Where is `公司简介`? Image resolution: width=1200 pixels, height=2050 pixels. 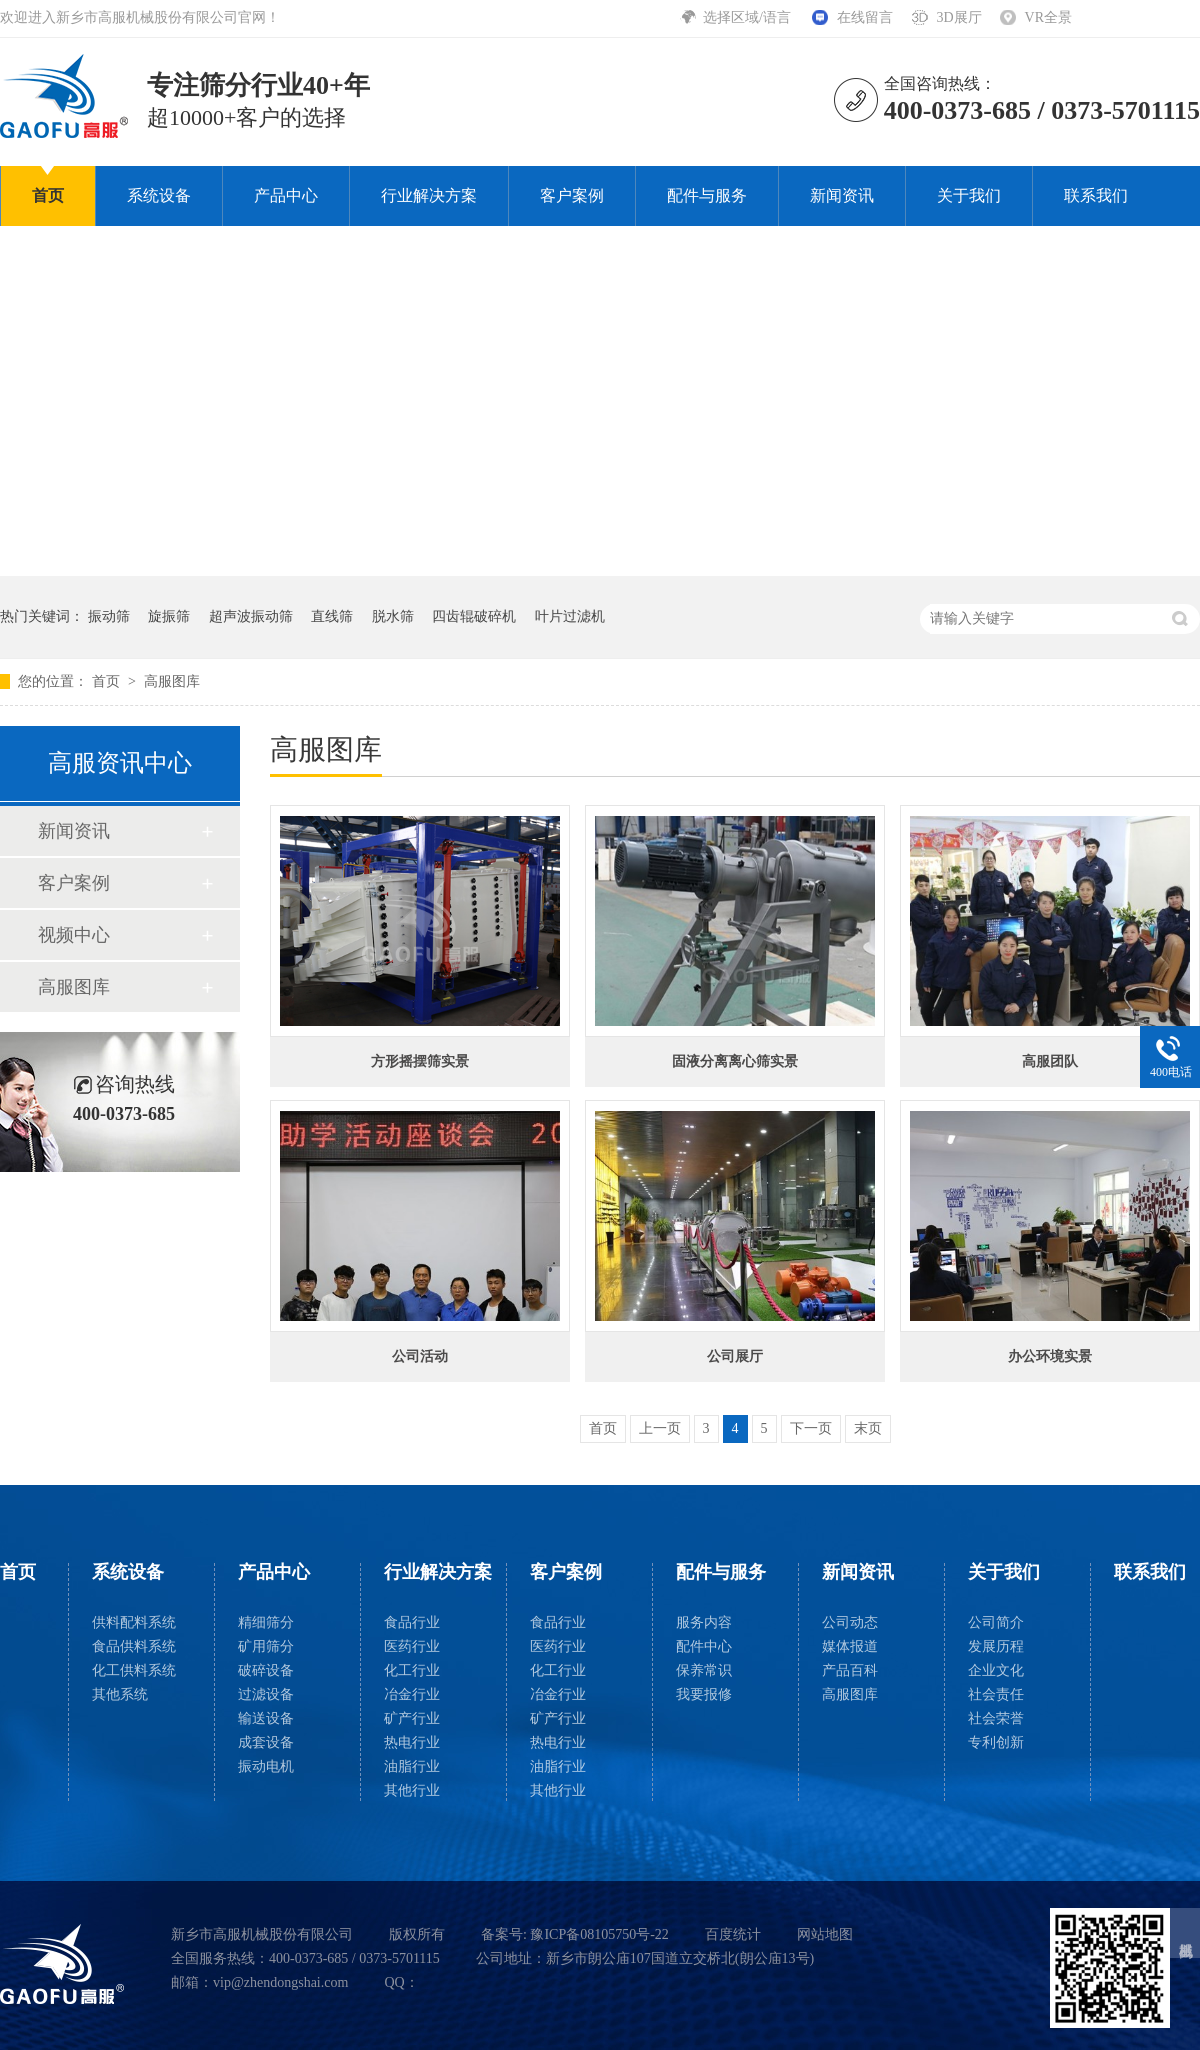
公司简介 is located at coordinates (996, 1622).